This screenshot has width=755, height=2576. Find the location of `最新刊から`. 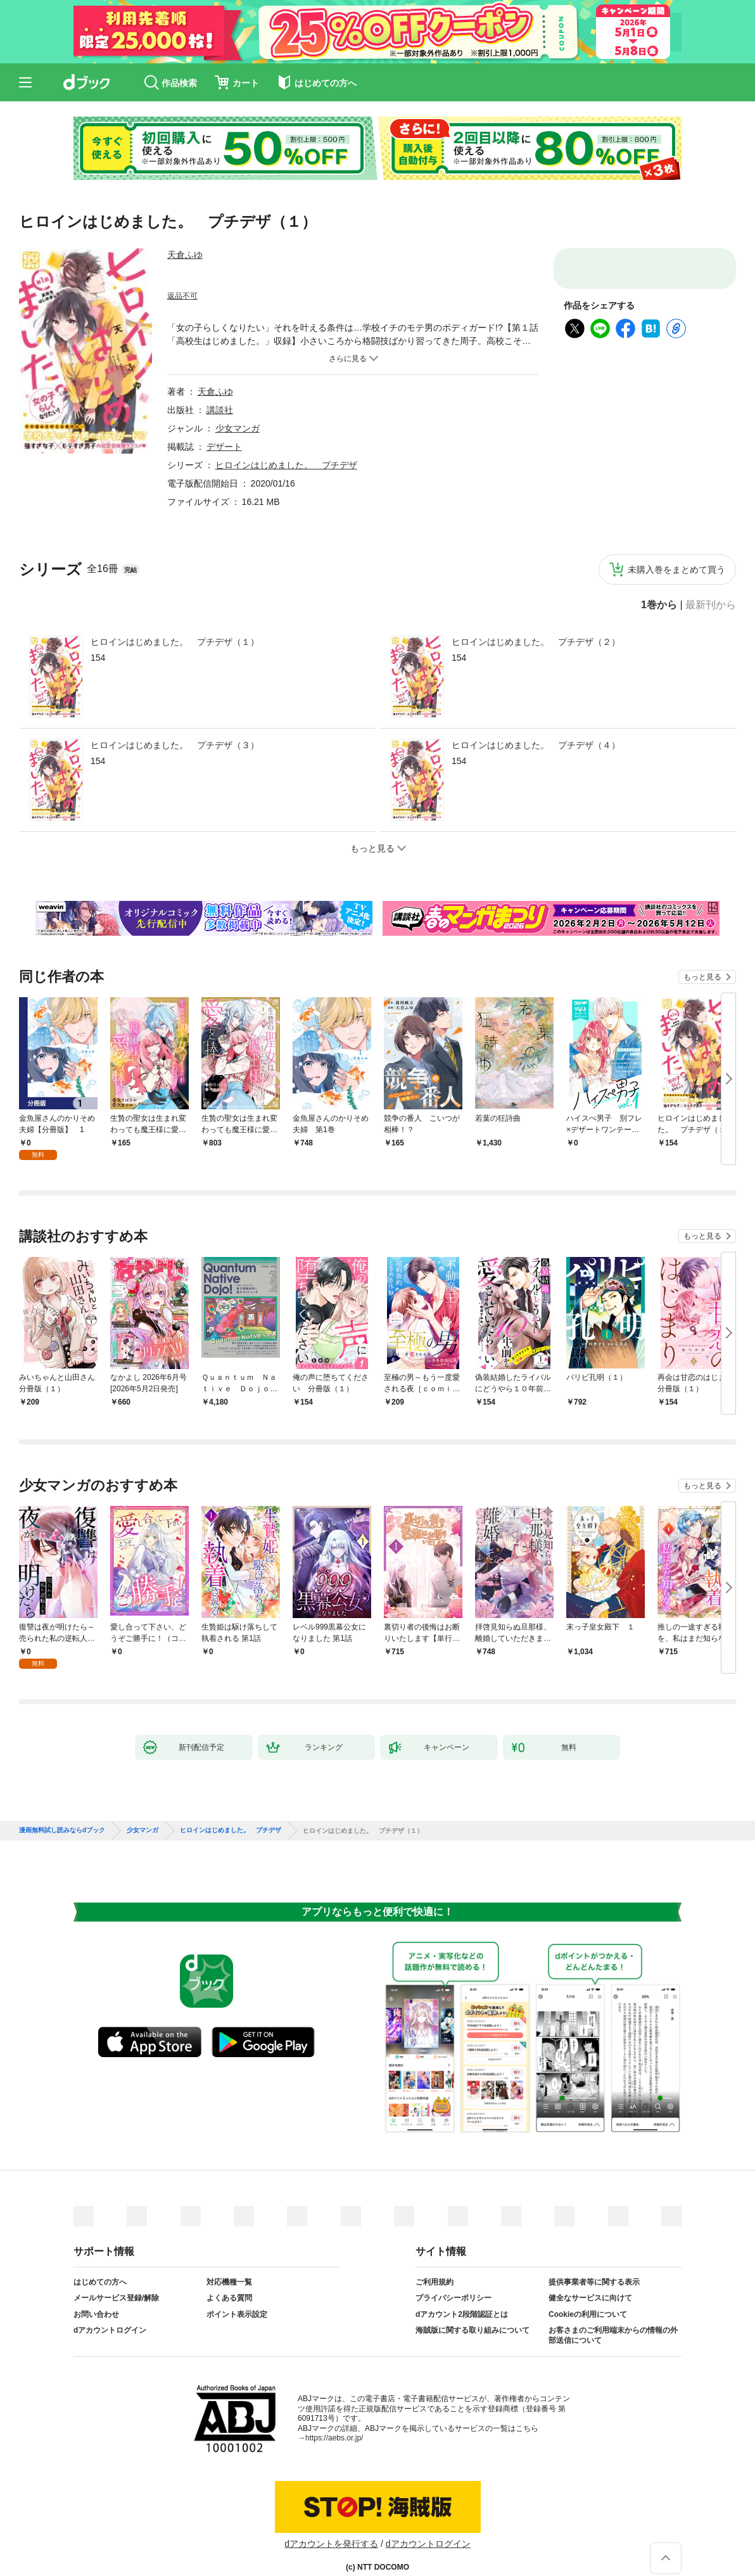

最新刊から is located at coordinates (710, 605).